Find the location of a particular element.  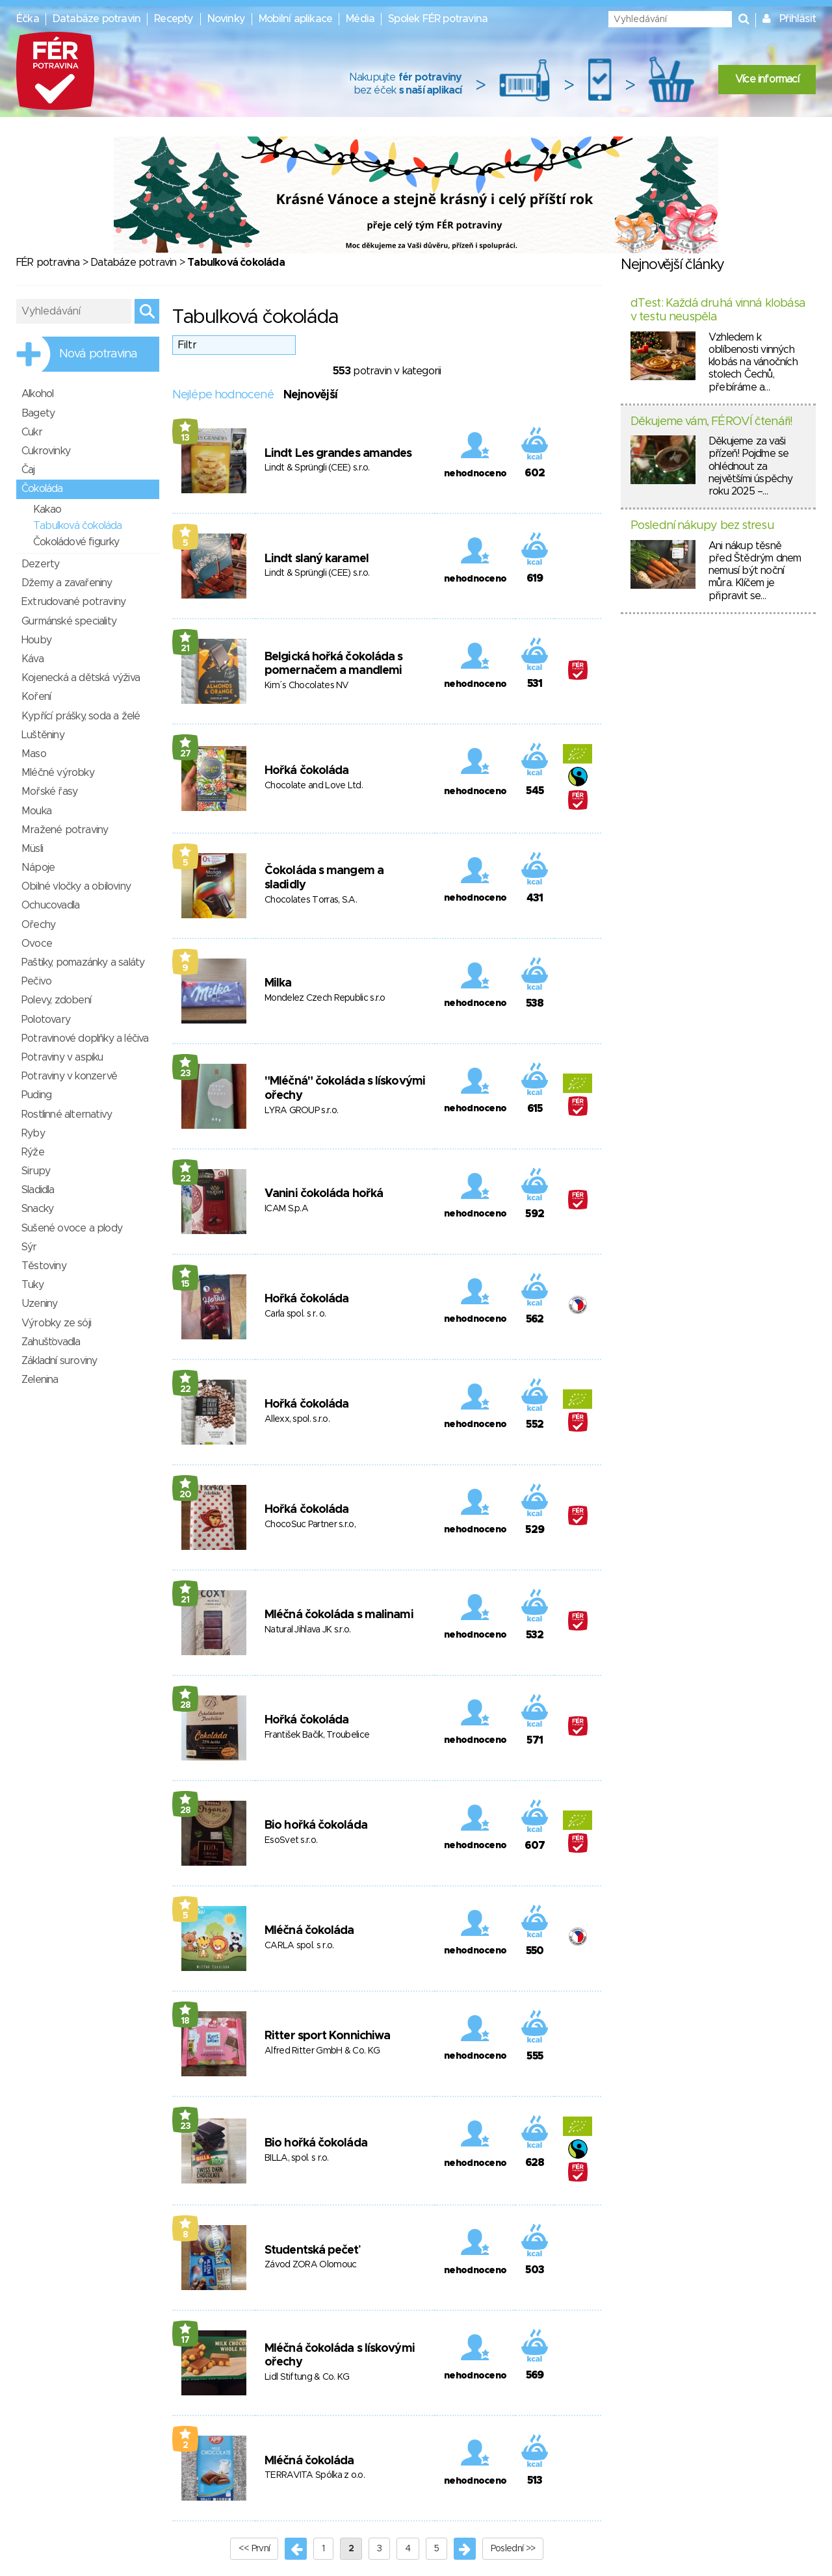

Média is located at coordinates (360, 19).